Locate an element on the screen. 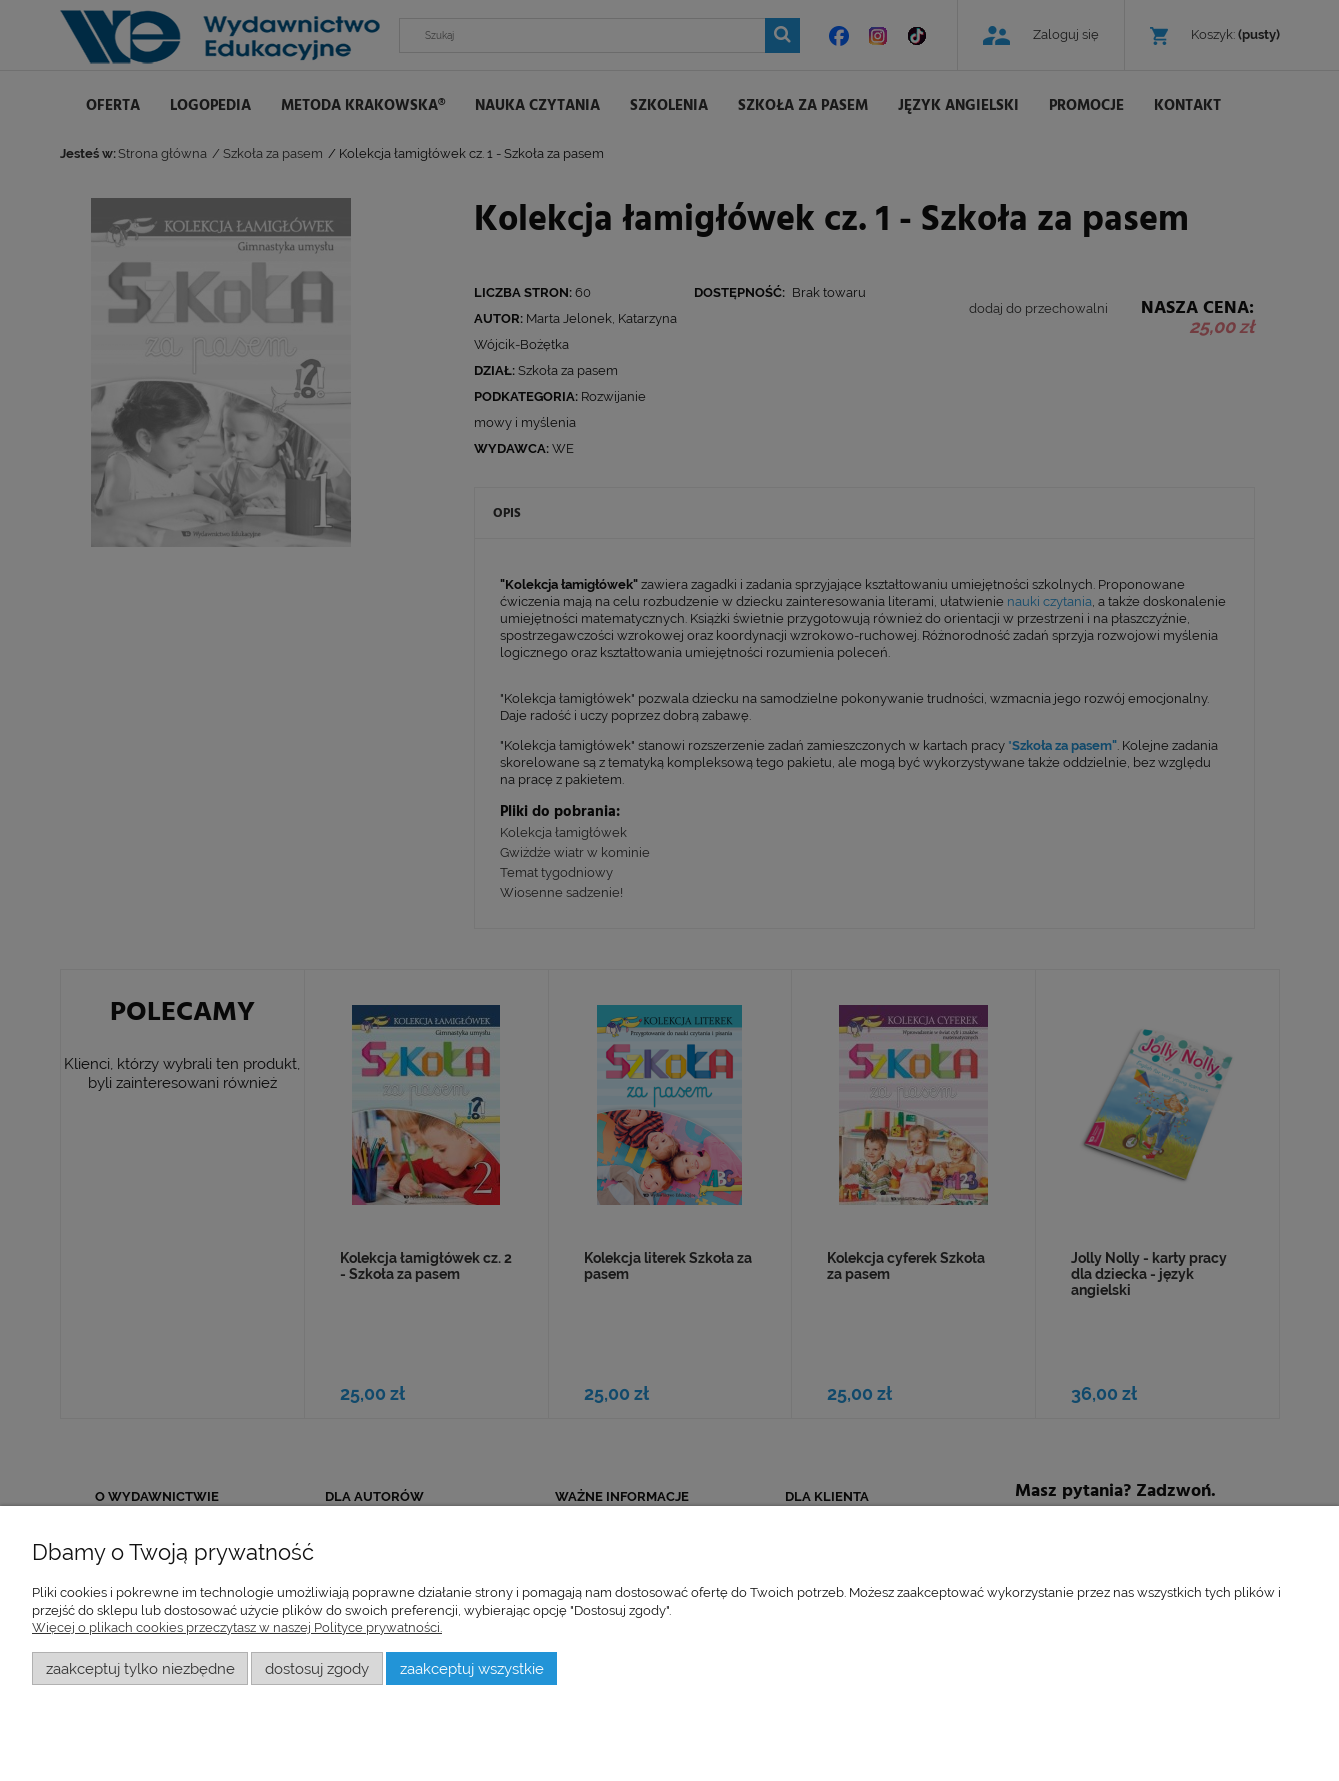  Zaakceptuj tylko niezbędne is located at coordinates (140, 1668).